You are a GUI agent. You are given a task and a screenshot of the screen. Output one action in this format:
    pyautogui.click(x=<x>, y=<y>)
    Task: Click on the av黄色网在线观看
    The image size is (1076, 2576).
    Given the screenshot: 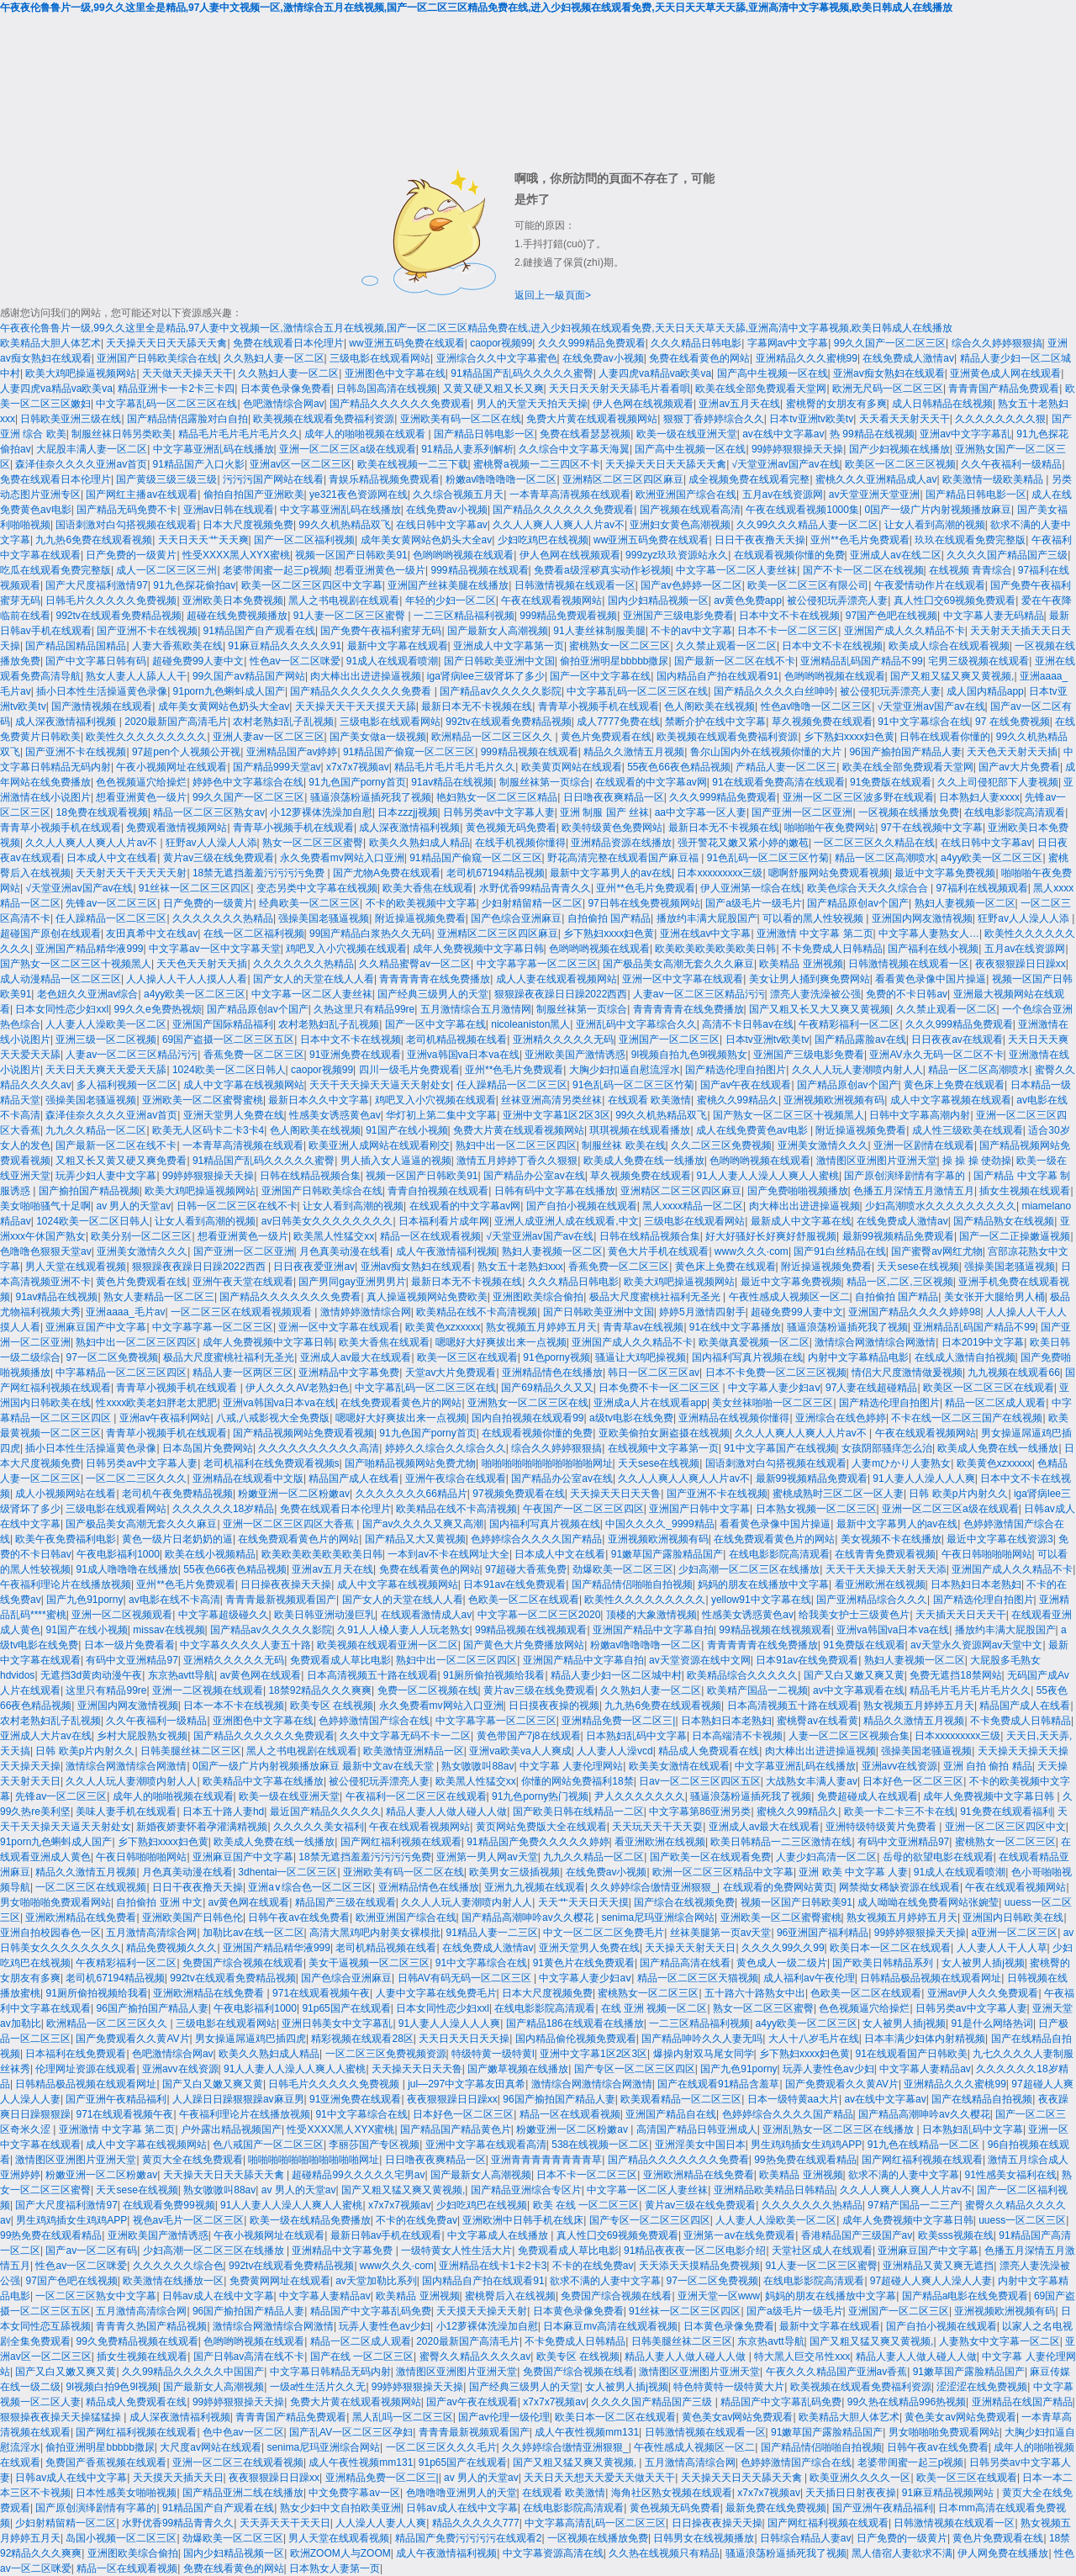 What is the action you would take?
    pyautogui.click(x=260, y=1675)
    